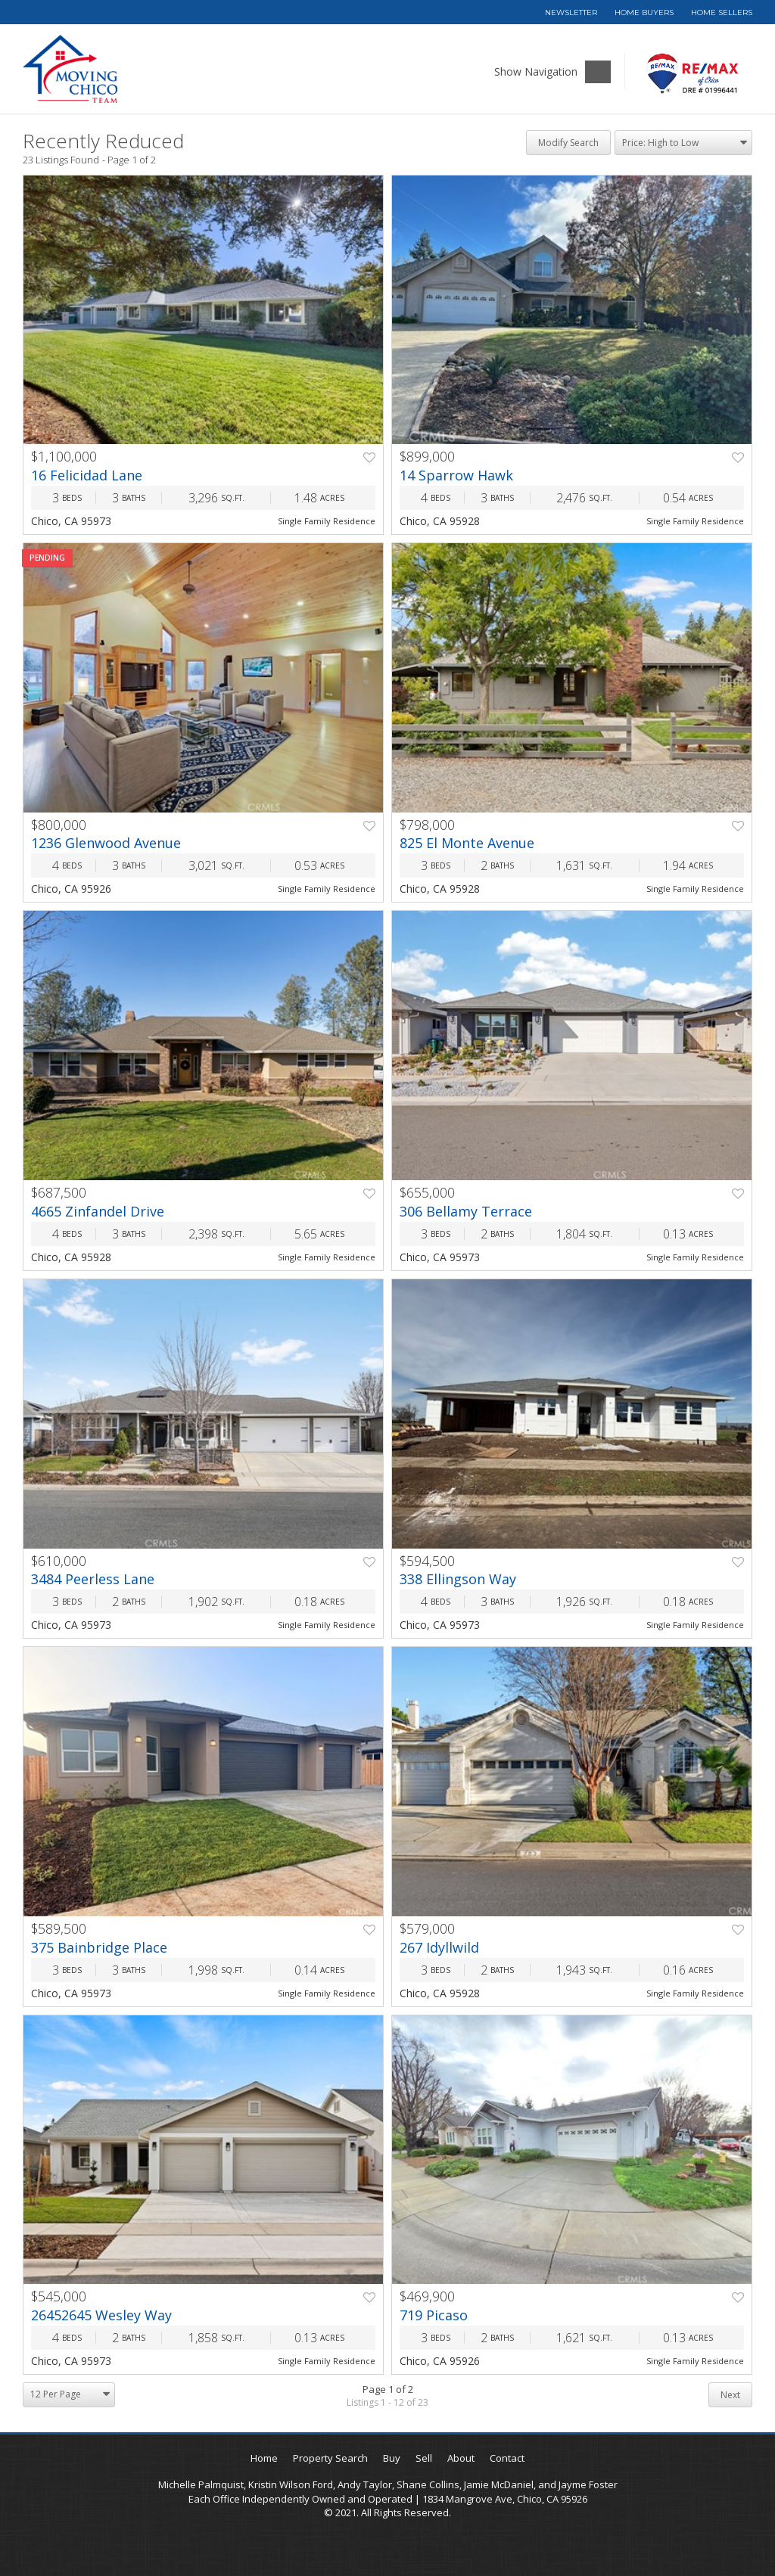 The image size is (775, 2576). I want to click on 719 Picaso, so click(434, 2315).